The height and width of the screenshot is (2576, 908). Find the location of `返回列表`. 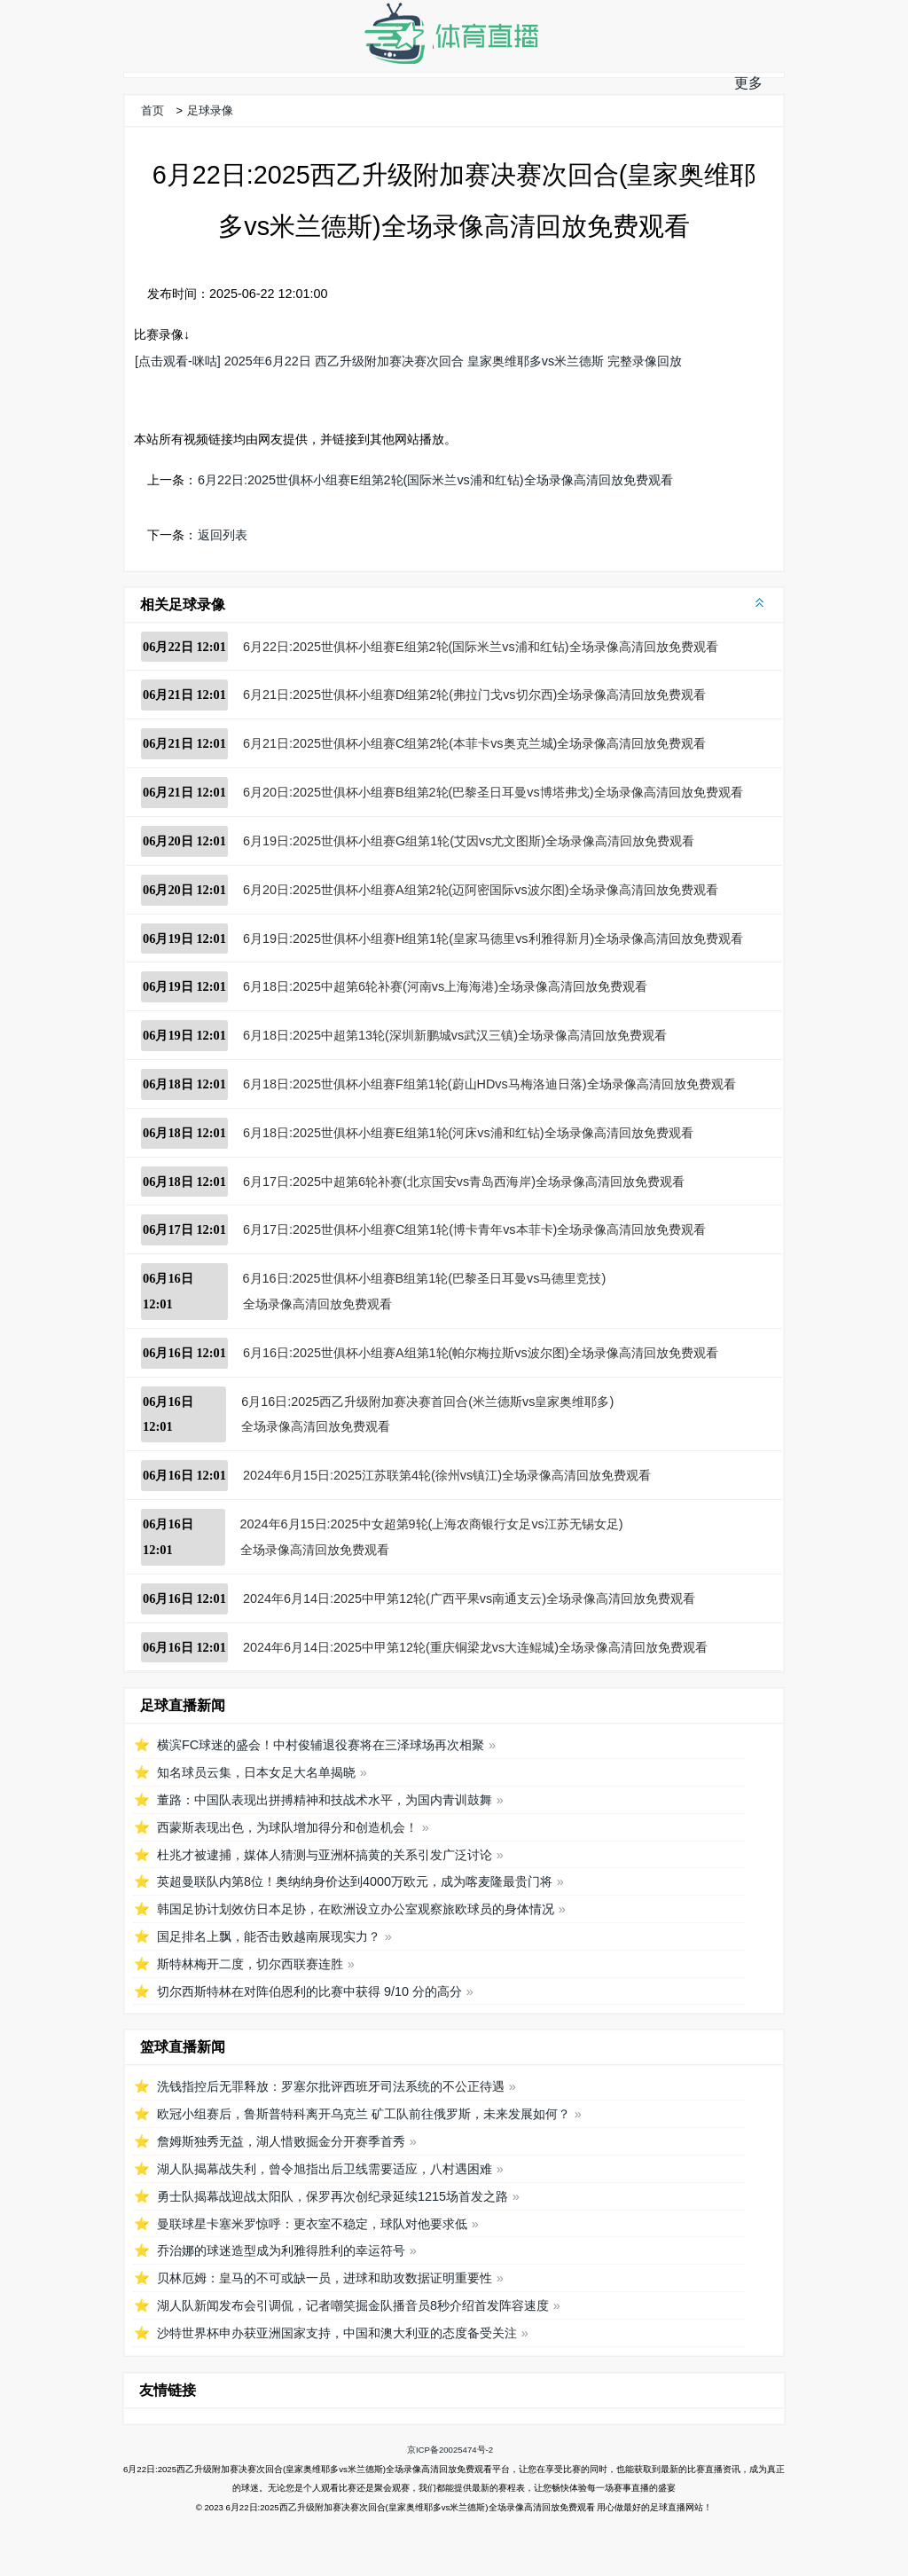

返回列表 is located at coordinates (222, 535).